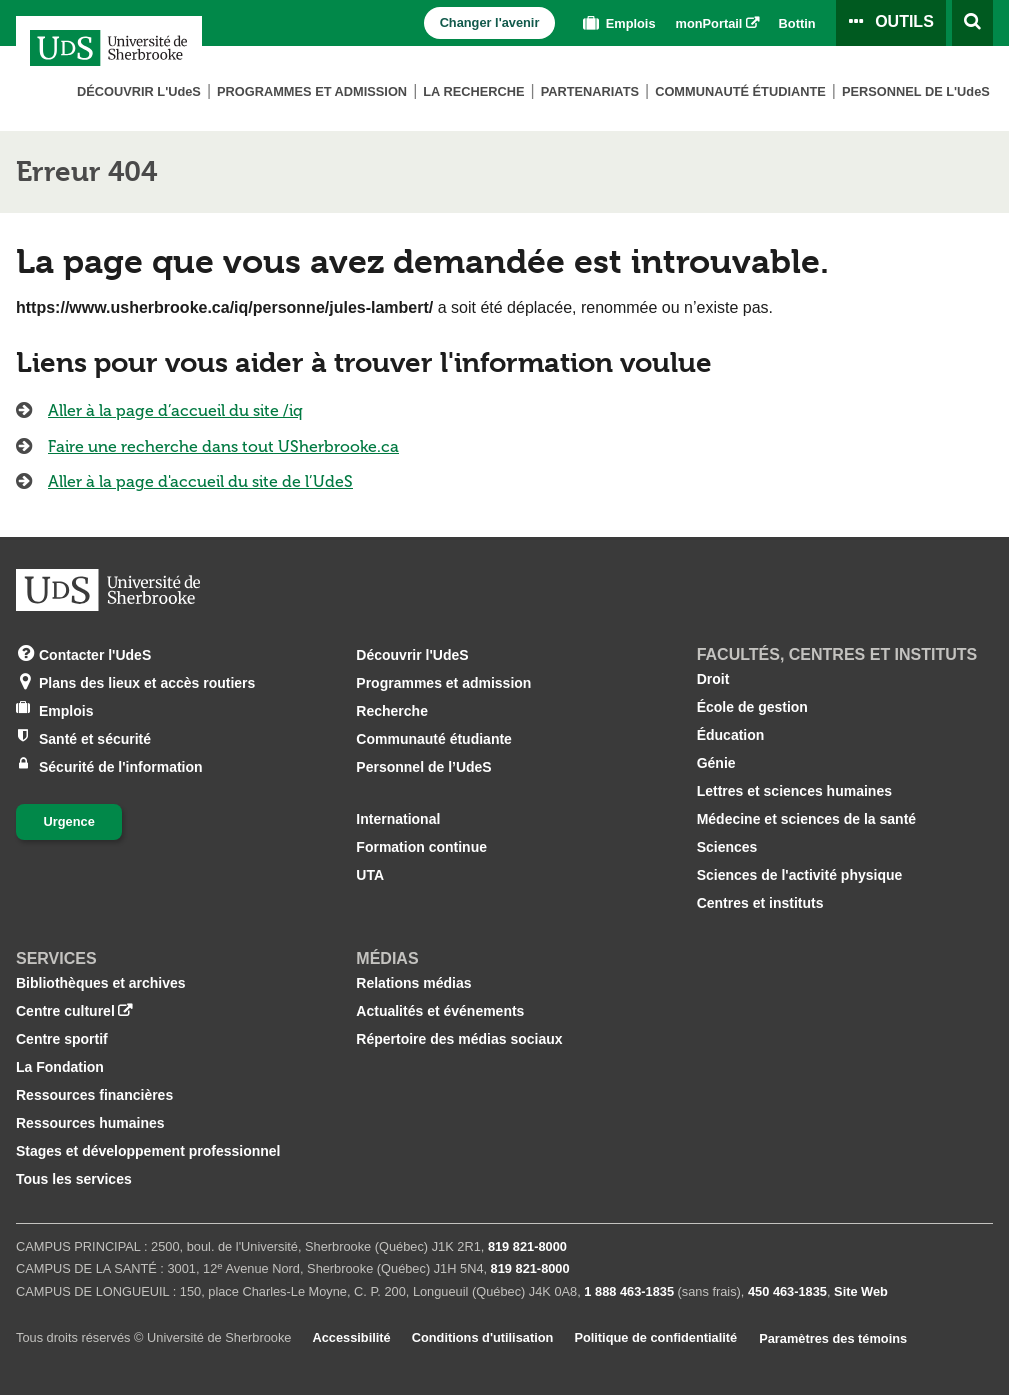 Image resolution: width=1009 pixels, height=1395 pixels. Describe the element at coordinates (95, 737) in the screenshot. I see `Santé et sécurité` at that location.